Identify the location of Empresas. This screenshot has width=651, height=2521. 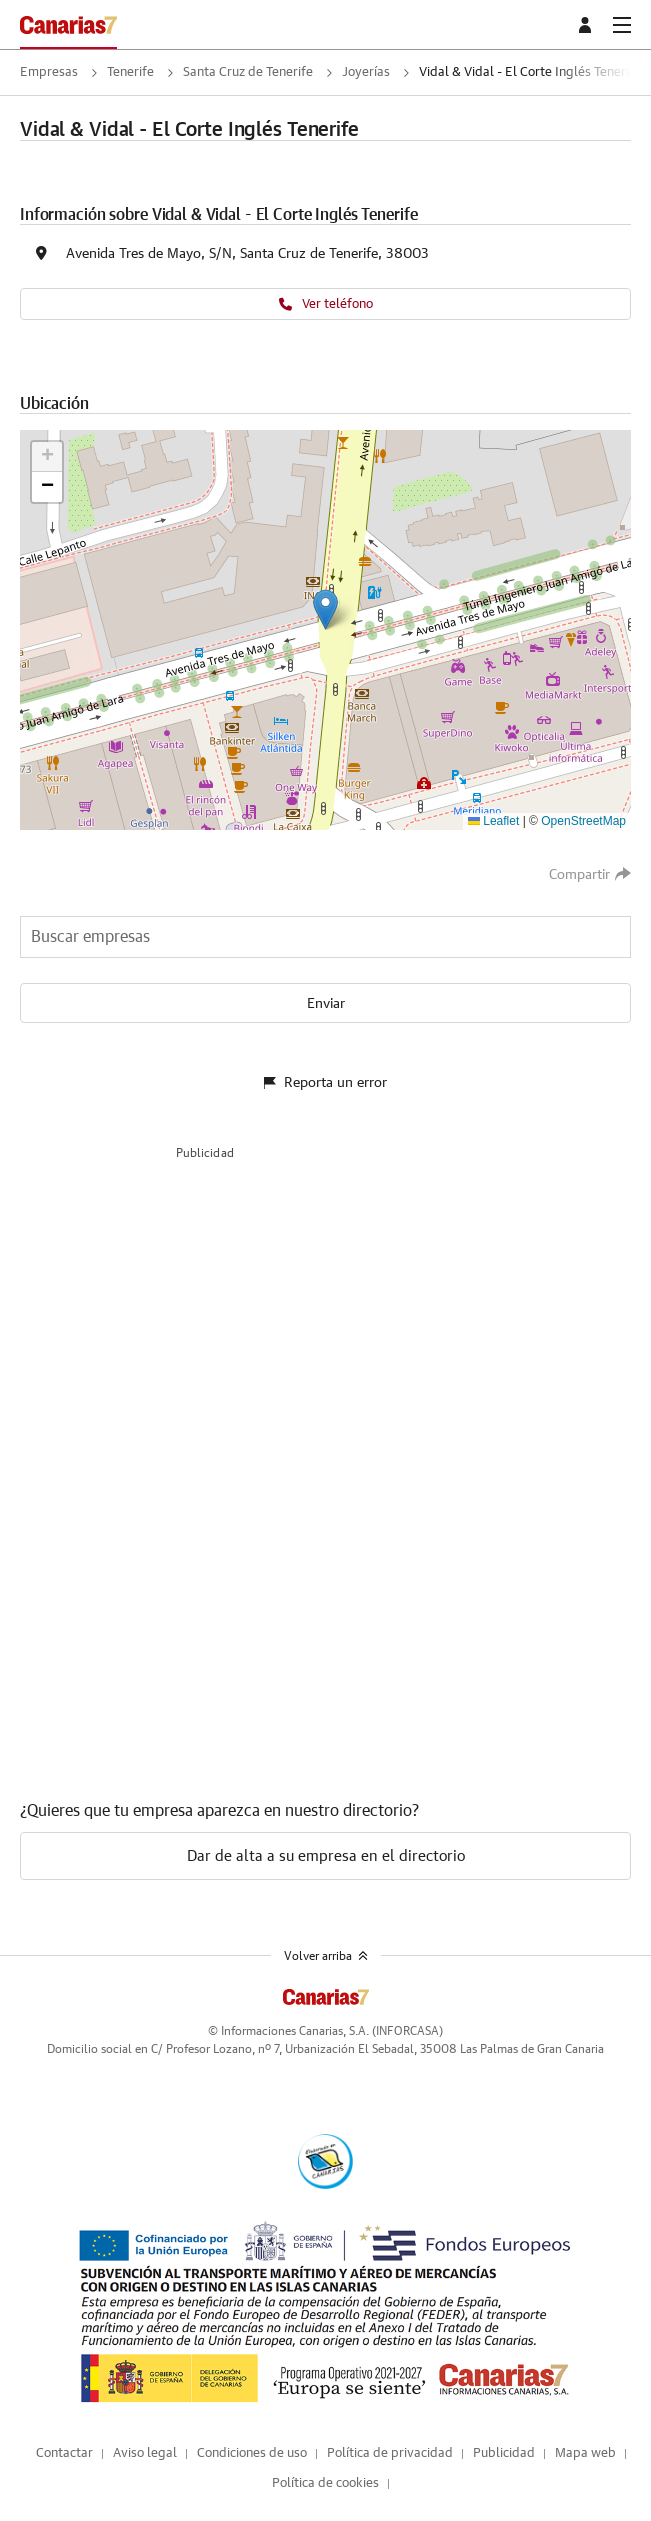
(49, 72).